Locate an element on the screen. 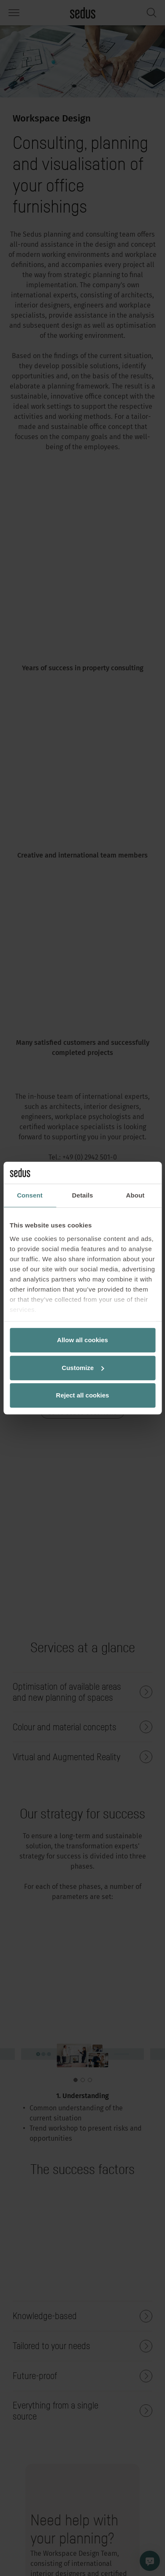 The image size is (165, 2576). Details [tab] is located at coordinates (82, 1195).